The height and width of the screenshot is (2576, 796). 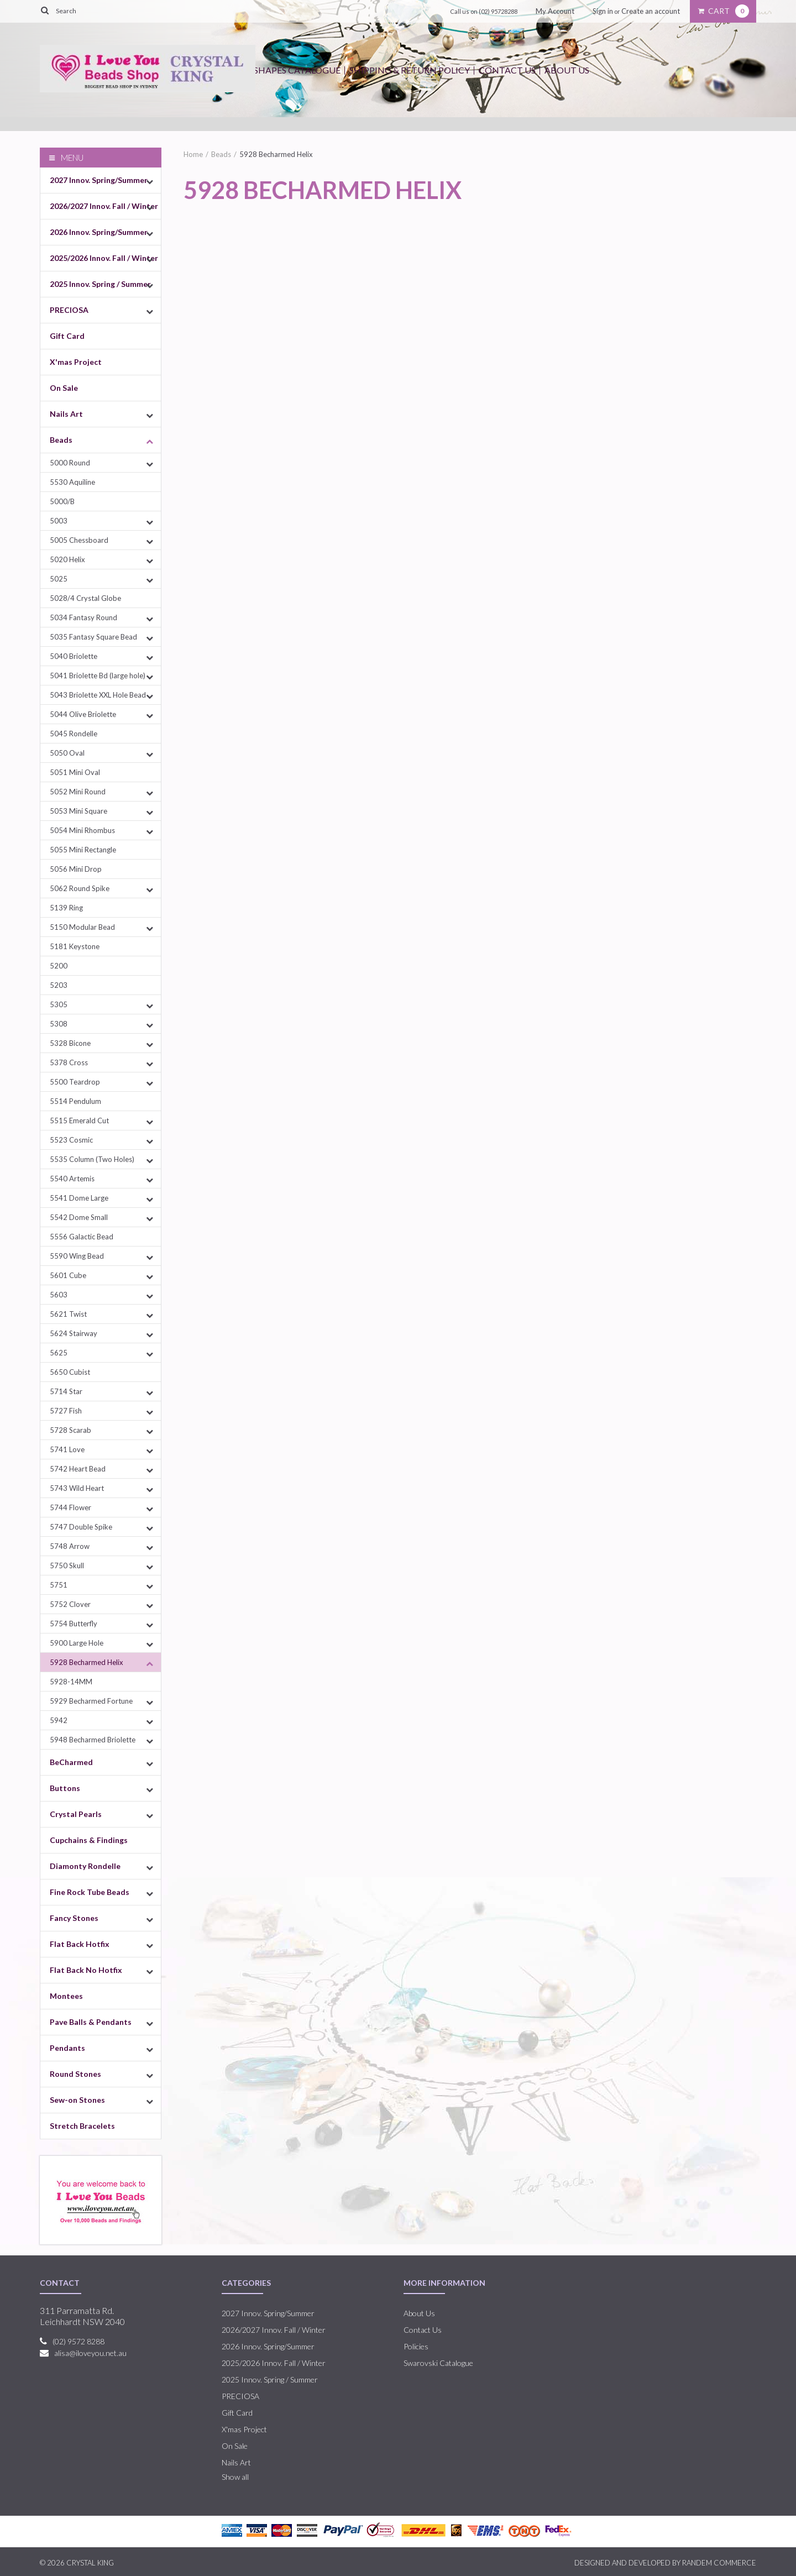 What do you see at coordinates (77, 1256) in the screenshot?
I see `5590 Wing Bead` at bounding box center [77, 1256].